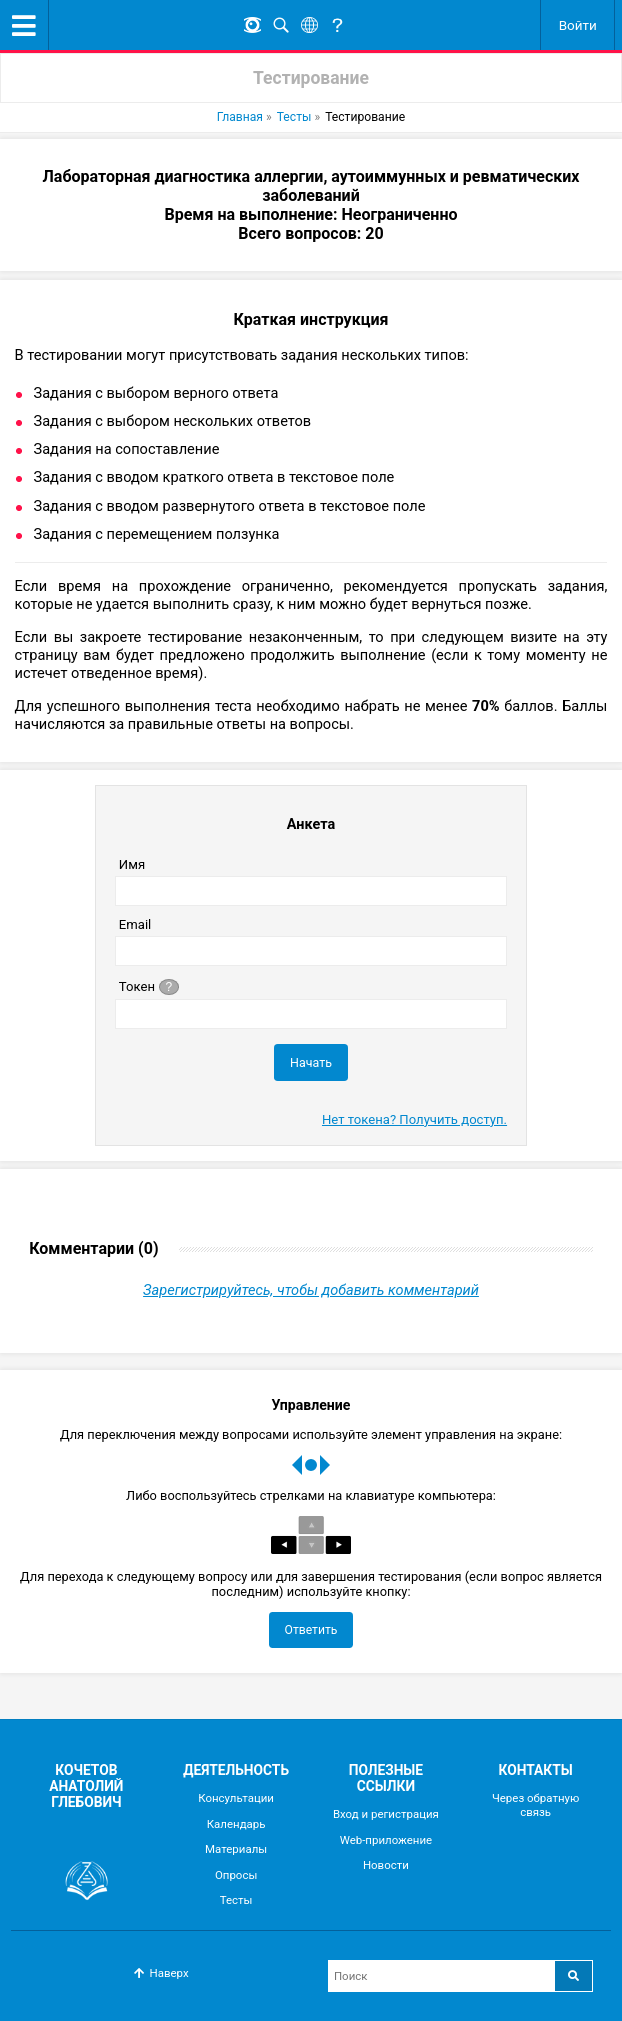 Image resolution: width=622 pixels, height=2021 pixels. Describe the element at coordinates (240, 117) in the screenshot. I see `Главная` at that location.